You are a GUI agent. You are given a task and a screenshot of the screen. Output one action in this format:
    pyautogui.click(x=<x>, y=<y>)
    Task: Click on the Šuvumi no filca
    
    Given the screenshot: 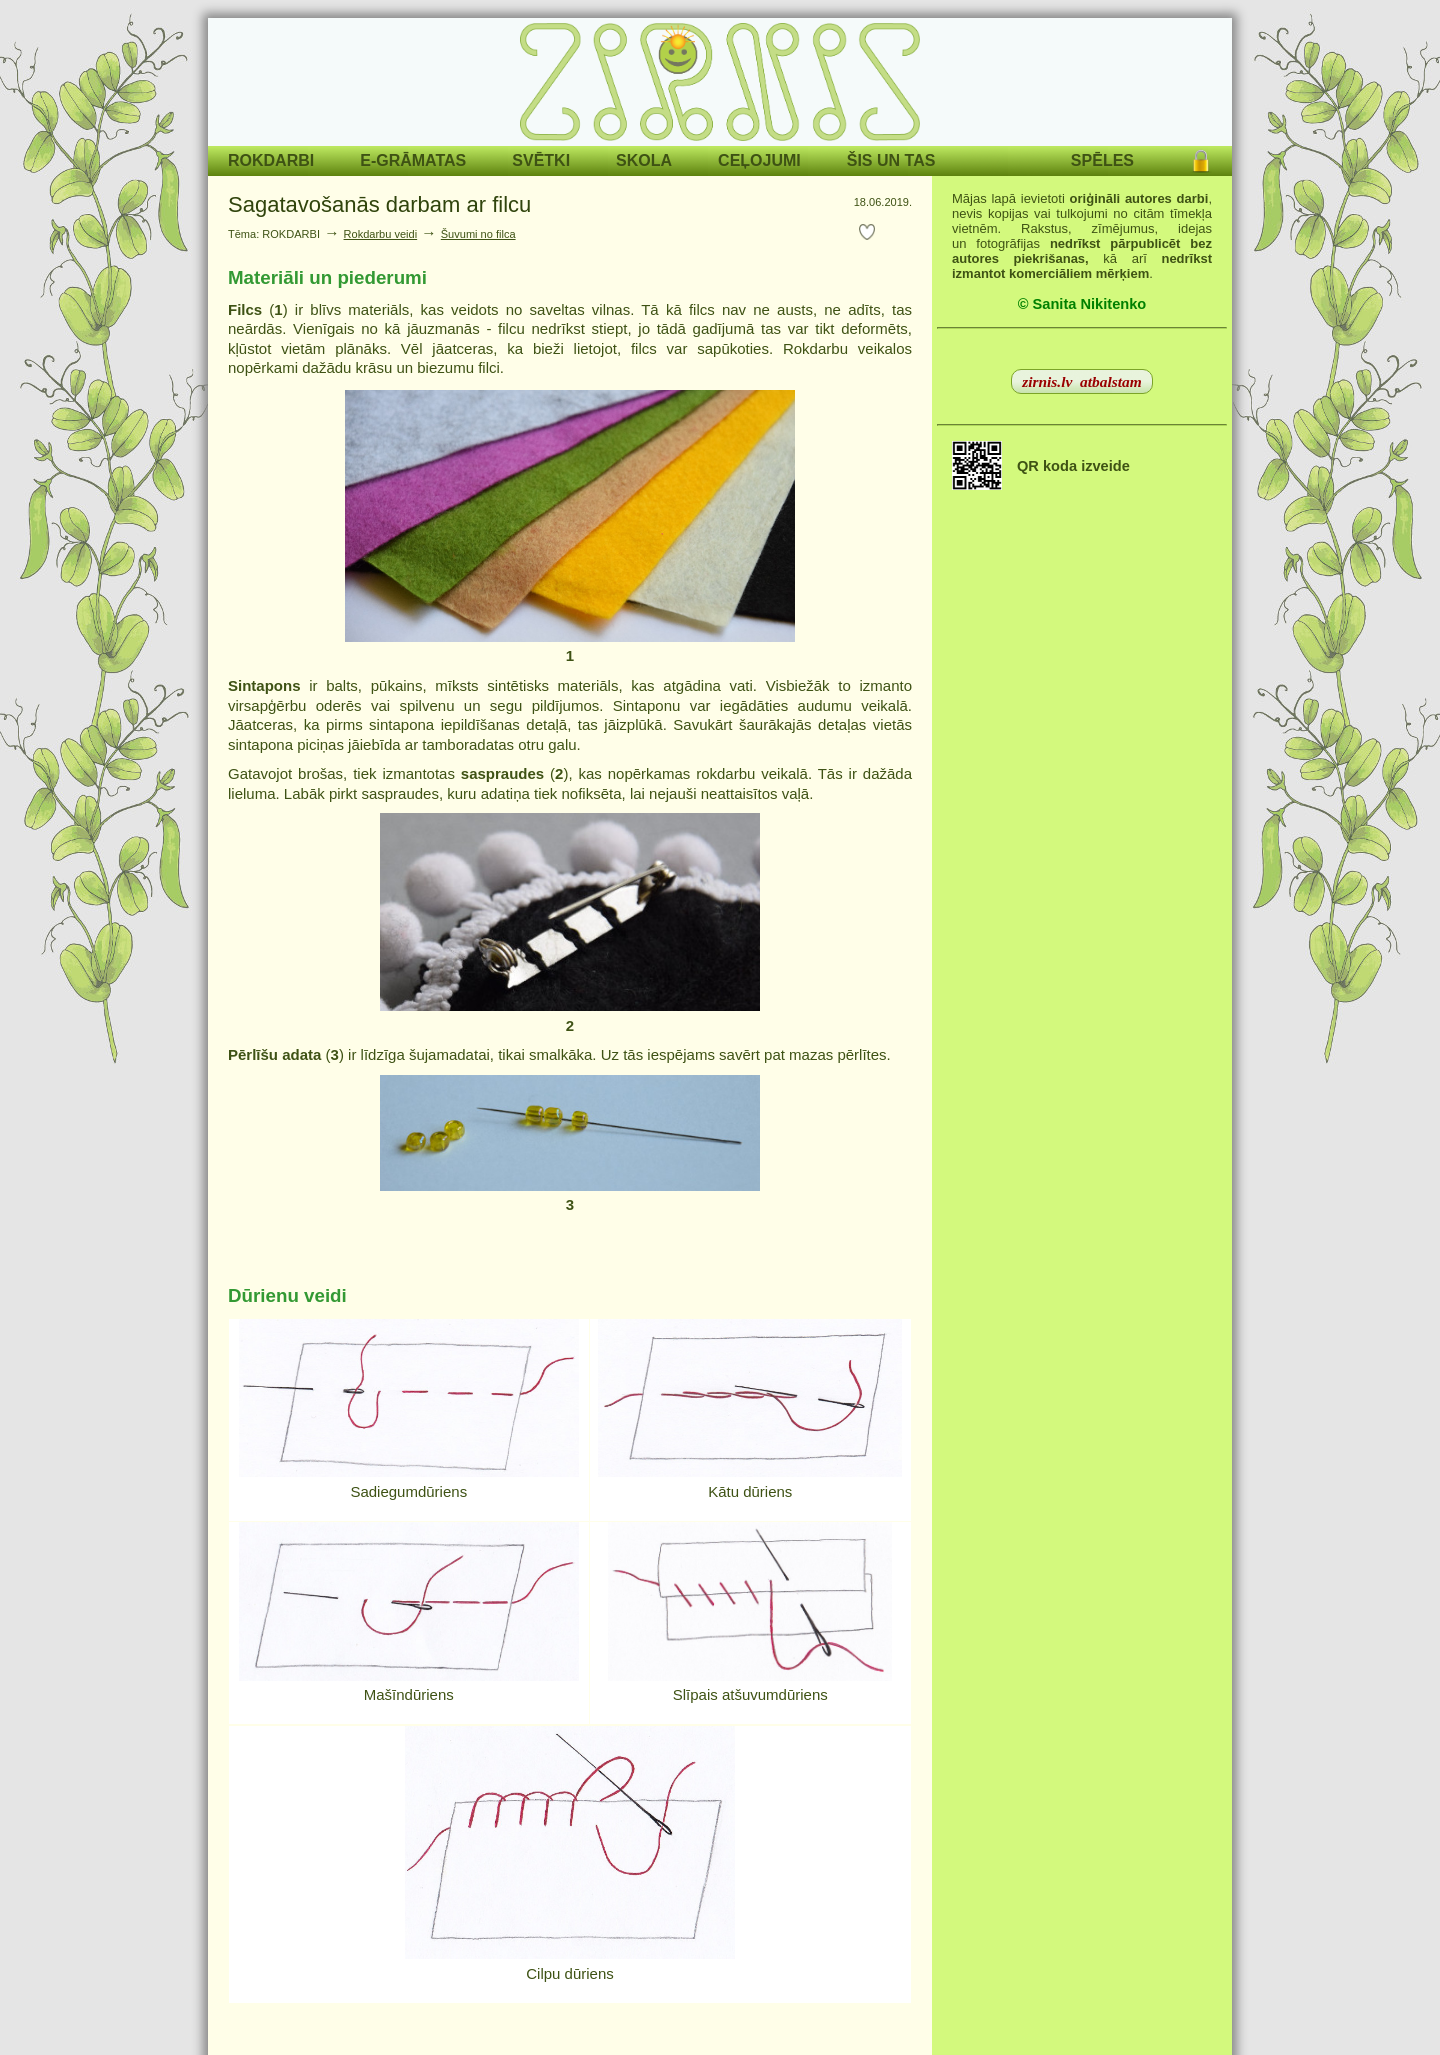 What is the action you would take?
    pyautogui.click(x=478, y=234)
    